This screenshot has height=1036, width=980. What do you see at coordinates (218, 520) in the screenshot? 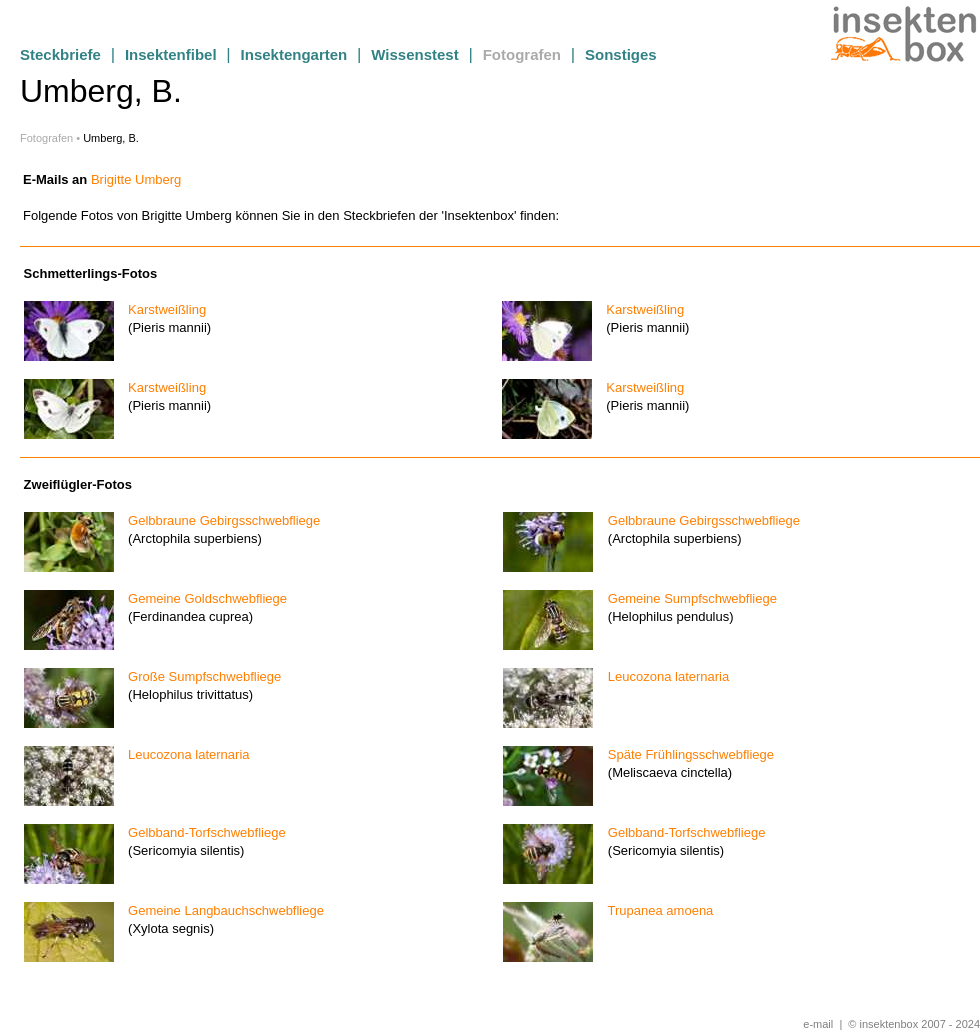
I see `Gelbbraune Gebirgsschwebfliege` at bounding box center [218, 520].